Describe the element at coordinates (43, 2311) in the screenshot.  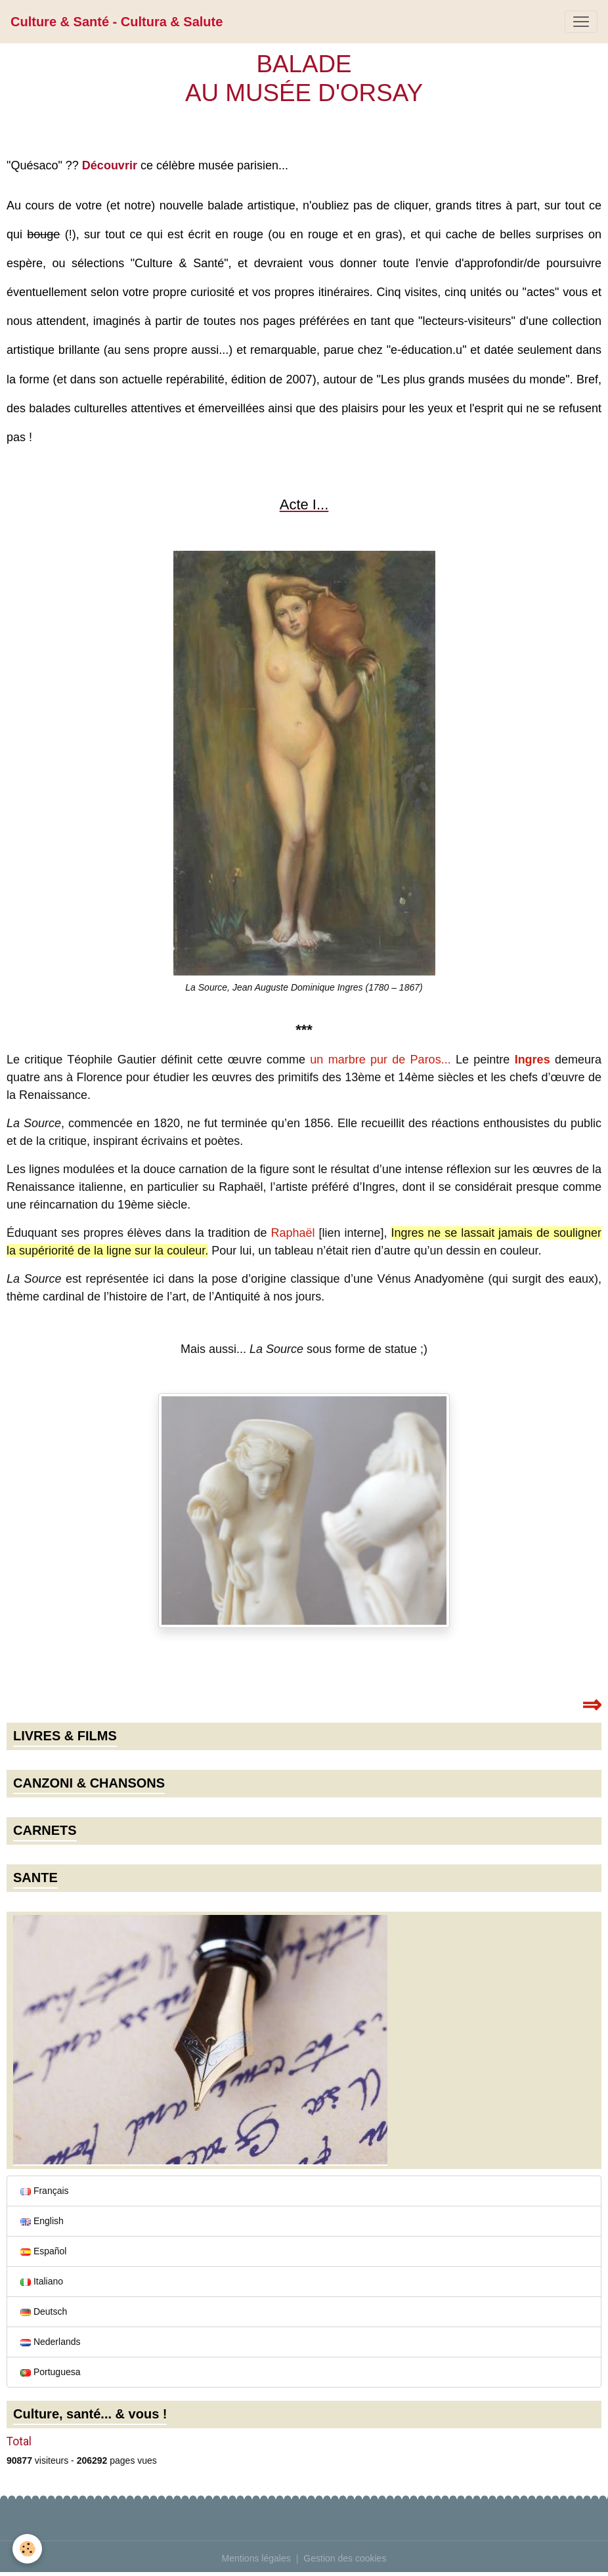
I see `Deutsch` at that location.